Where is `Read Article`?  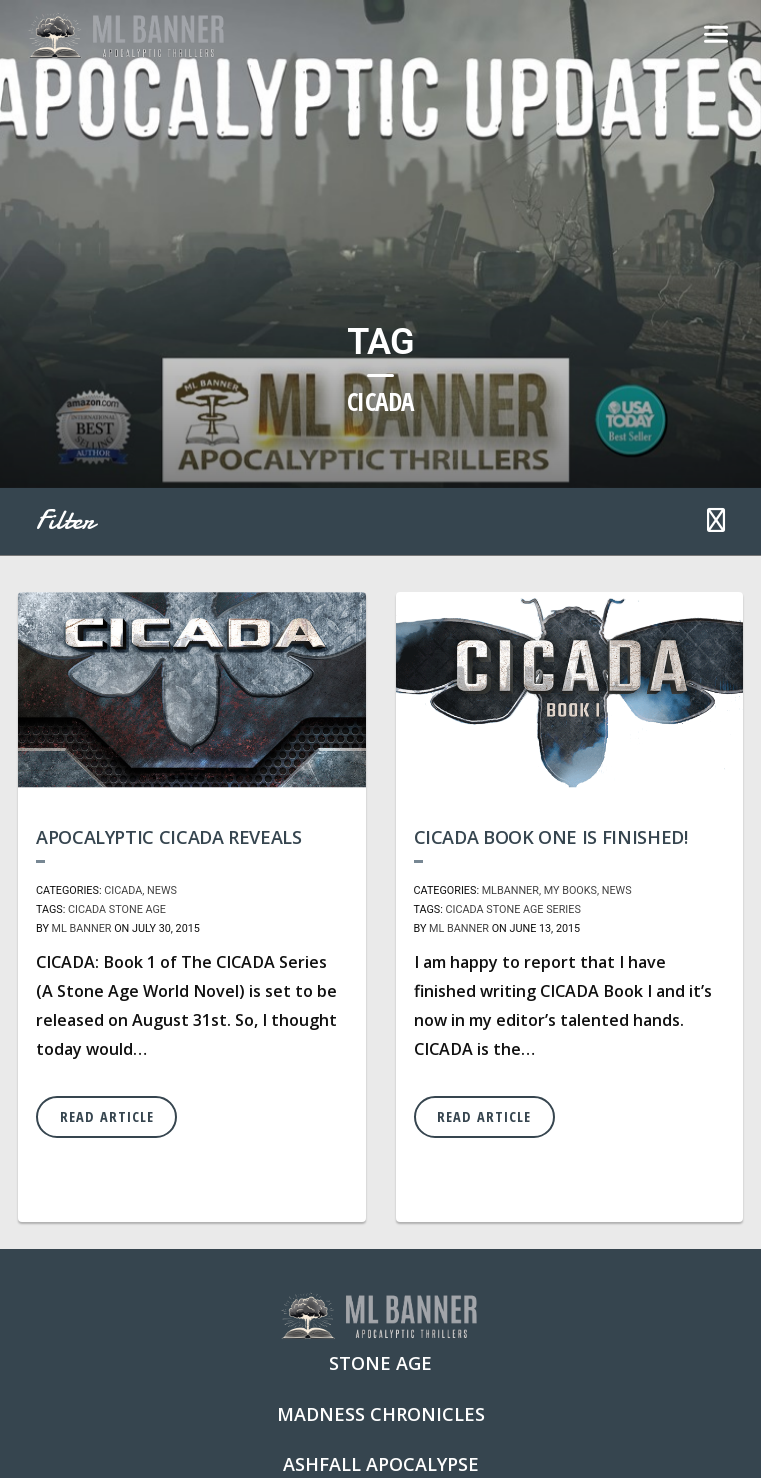
Read Article is located at coordinates (107, 1116).